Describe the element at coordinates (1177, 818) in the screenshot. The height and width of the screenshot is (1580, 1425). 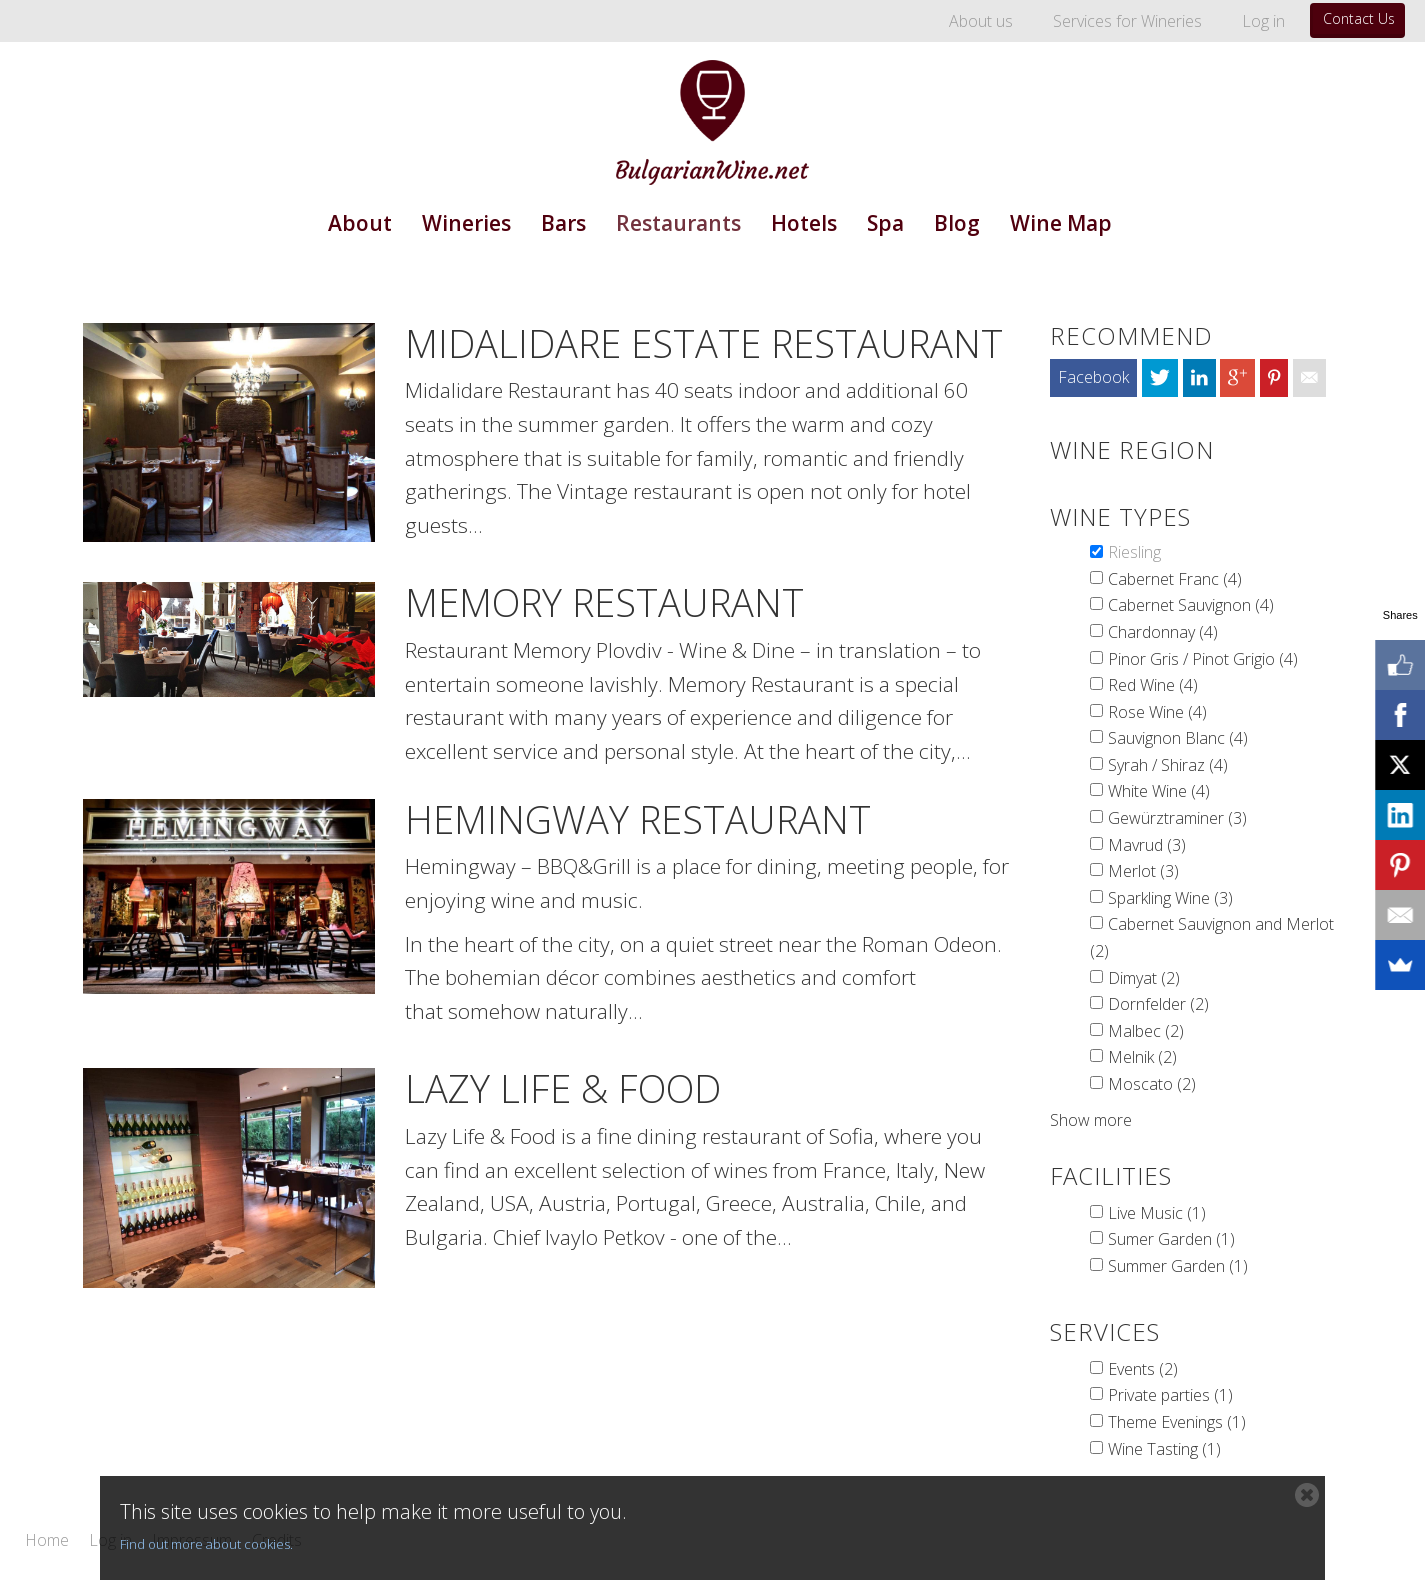
I see `Gewürztraminer (3)` at that location.